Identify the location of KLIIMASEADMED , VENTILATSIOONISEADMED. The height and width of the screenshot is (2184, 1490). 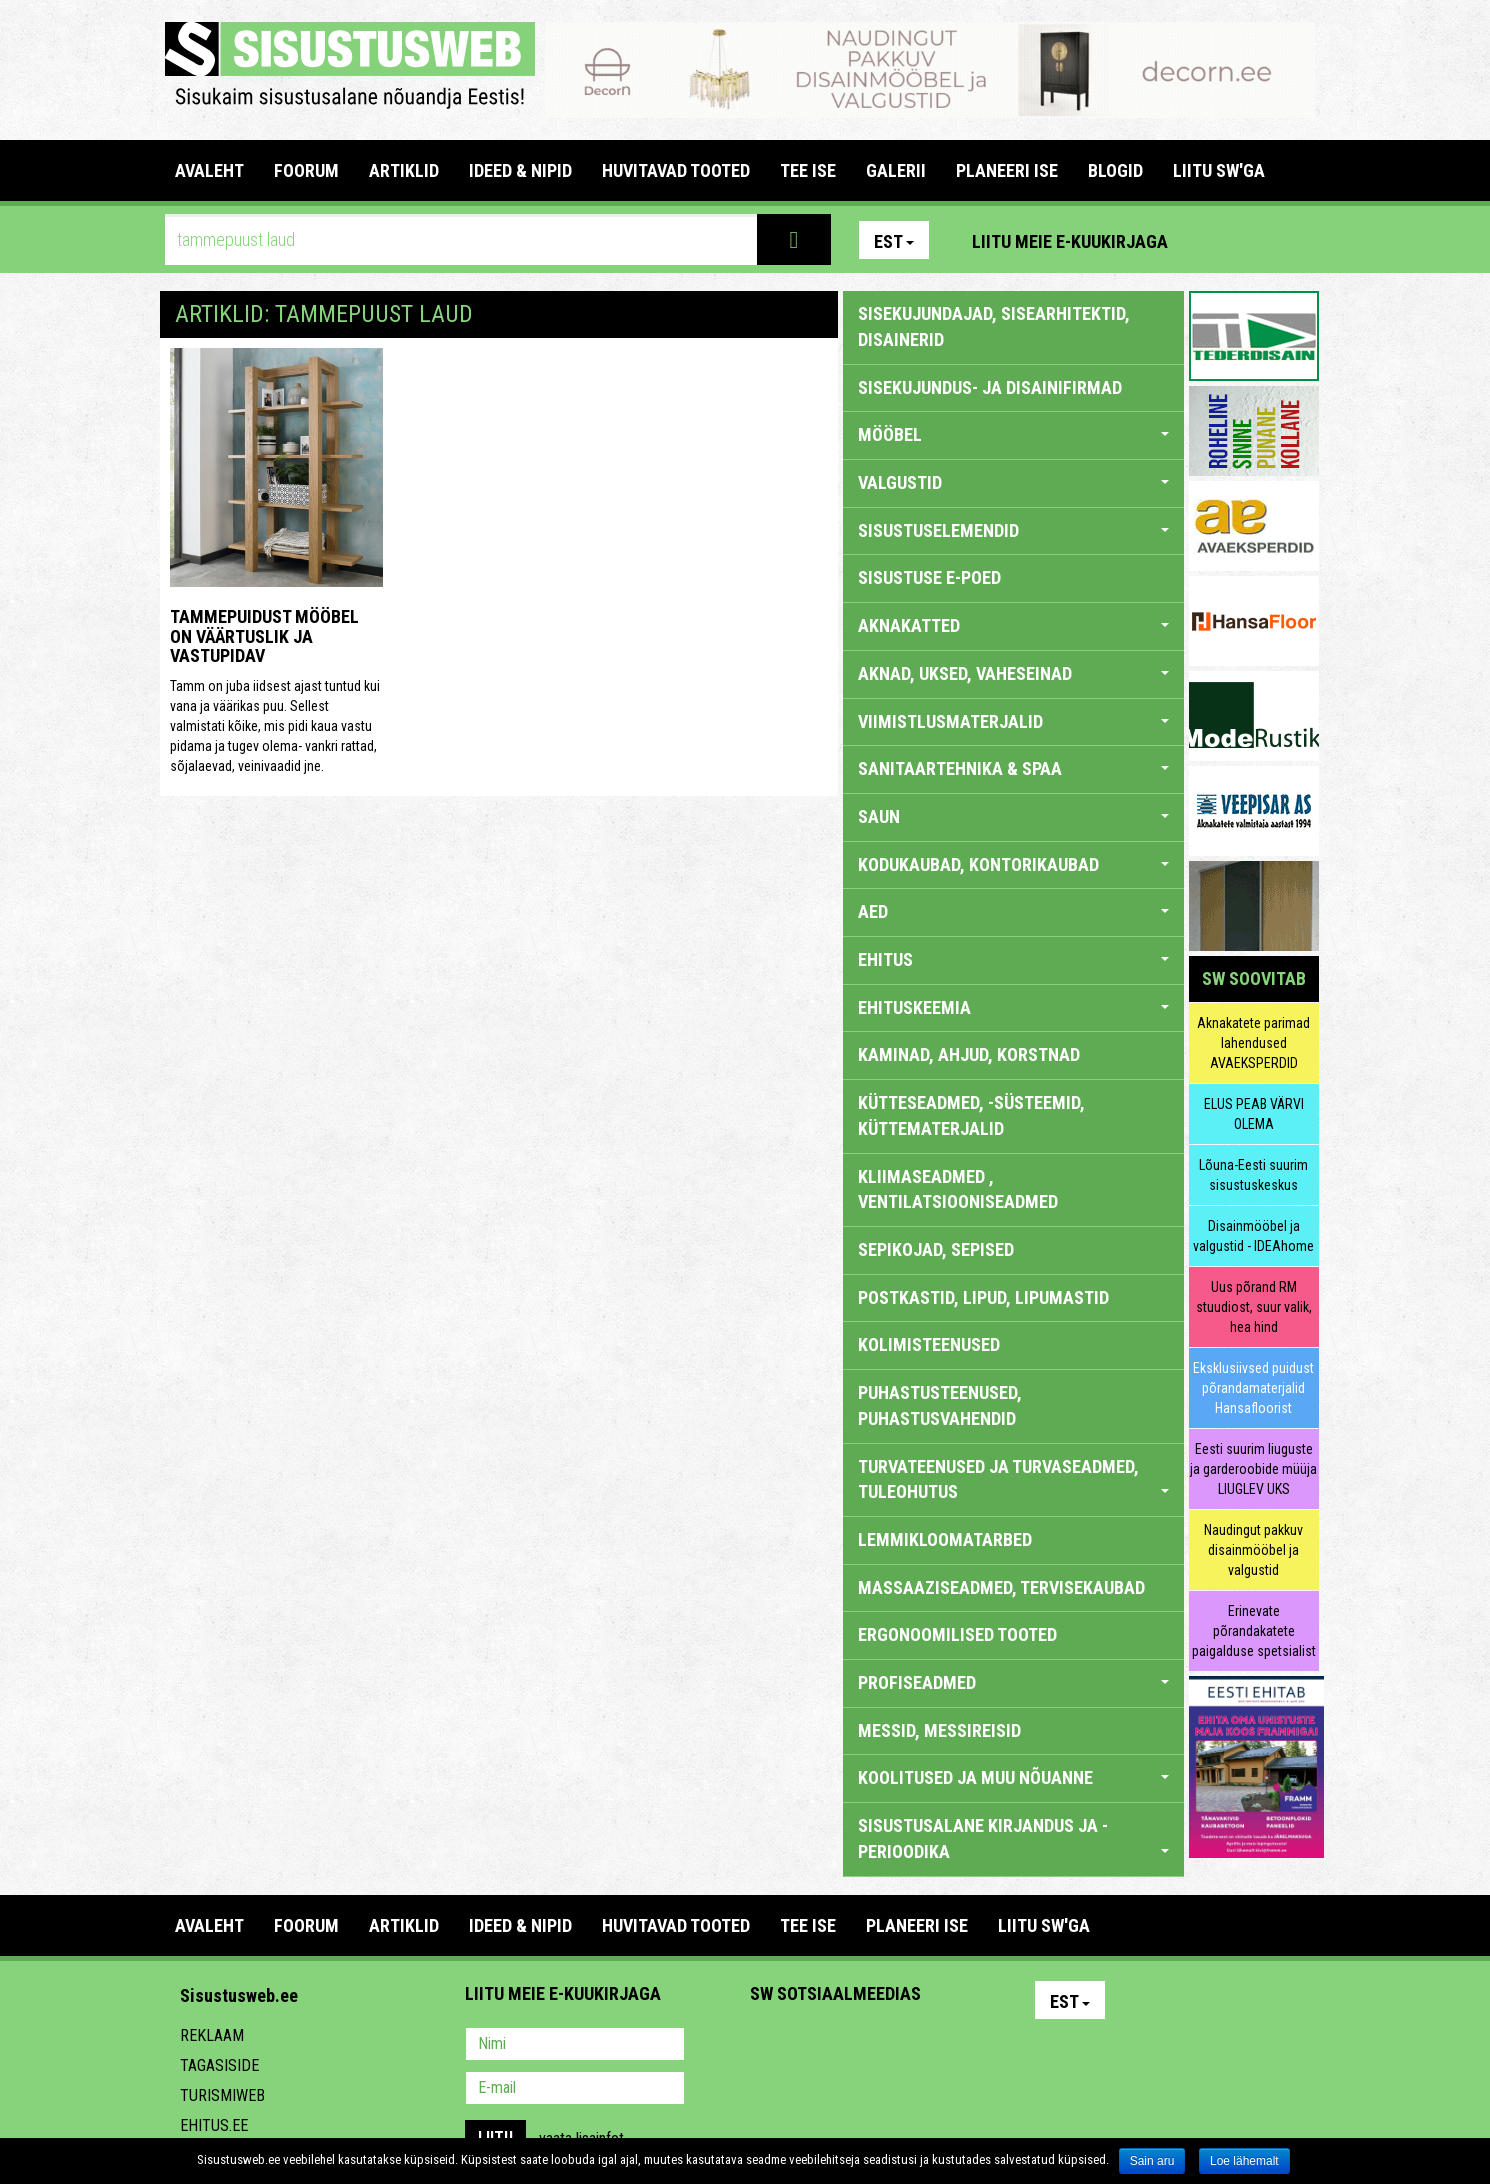
(958, 1189).